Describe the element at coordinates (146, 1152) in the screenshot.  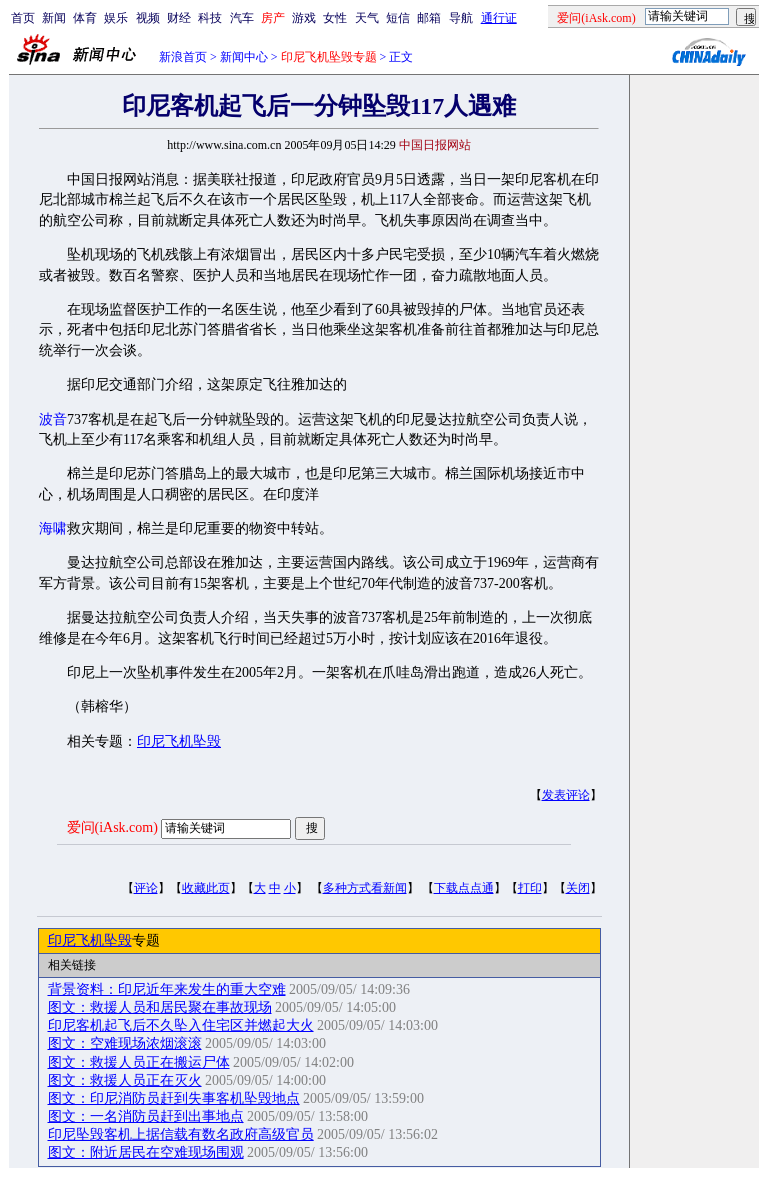
I see `图文：附近居民在空难现场围观` at that location.